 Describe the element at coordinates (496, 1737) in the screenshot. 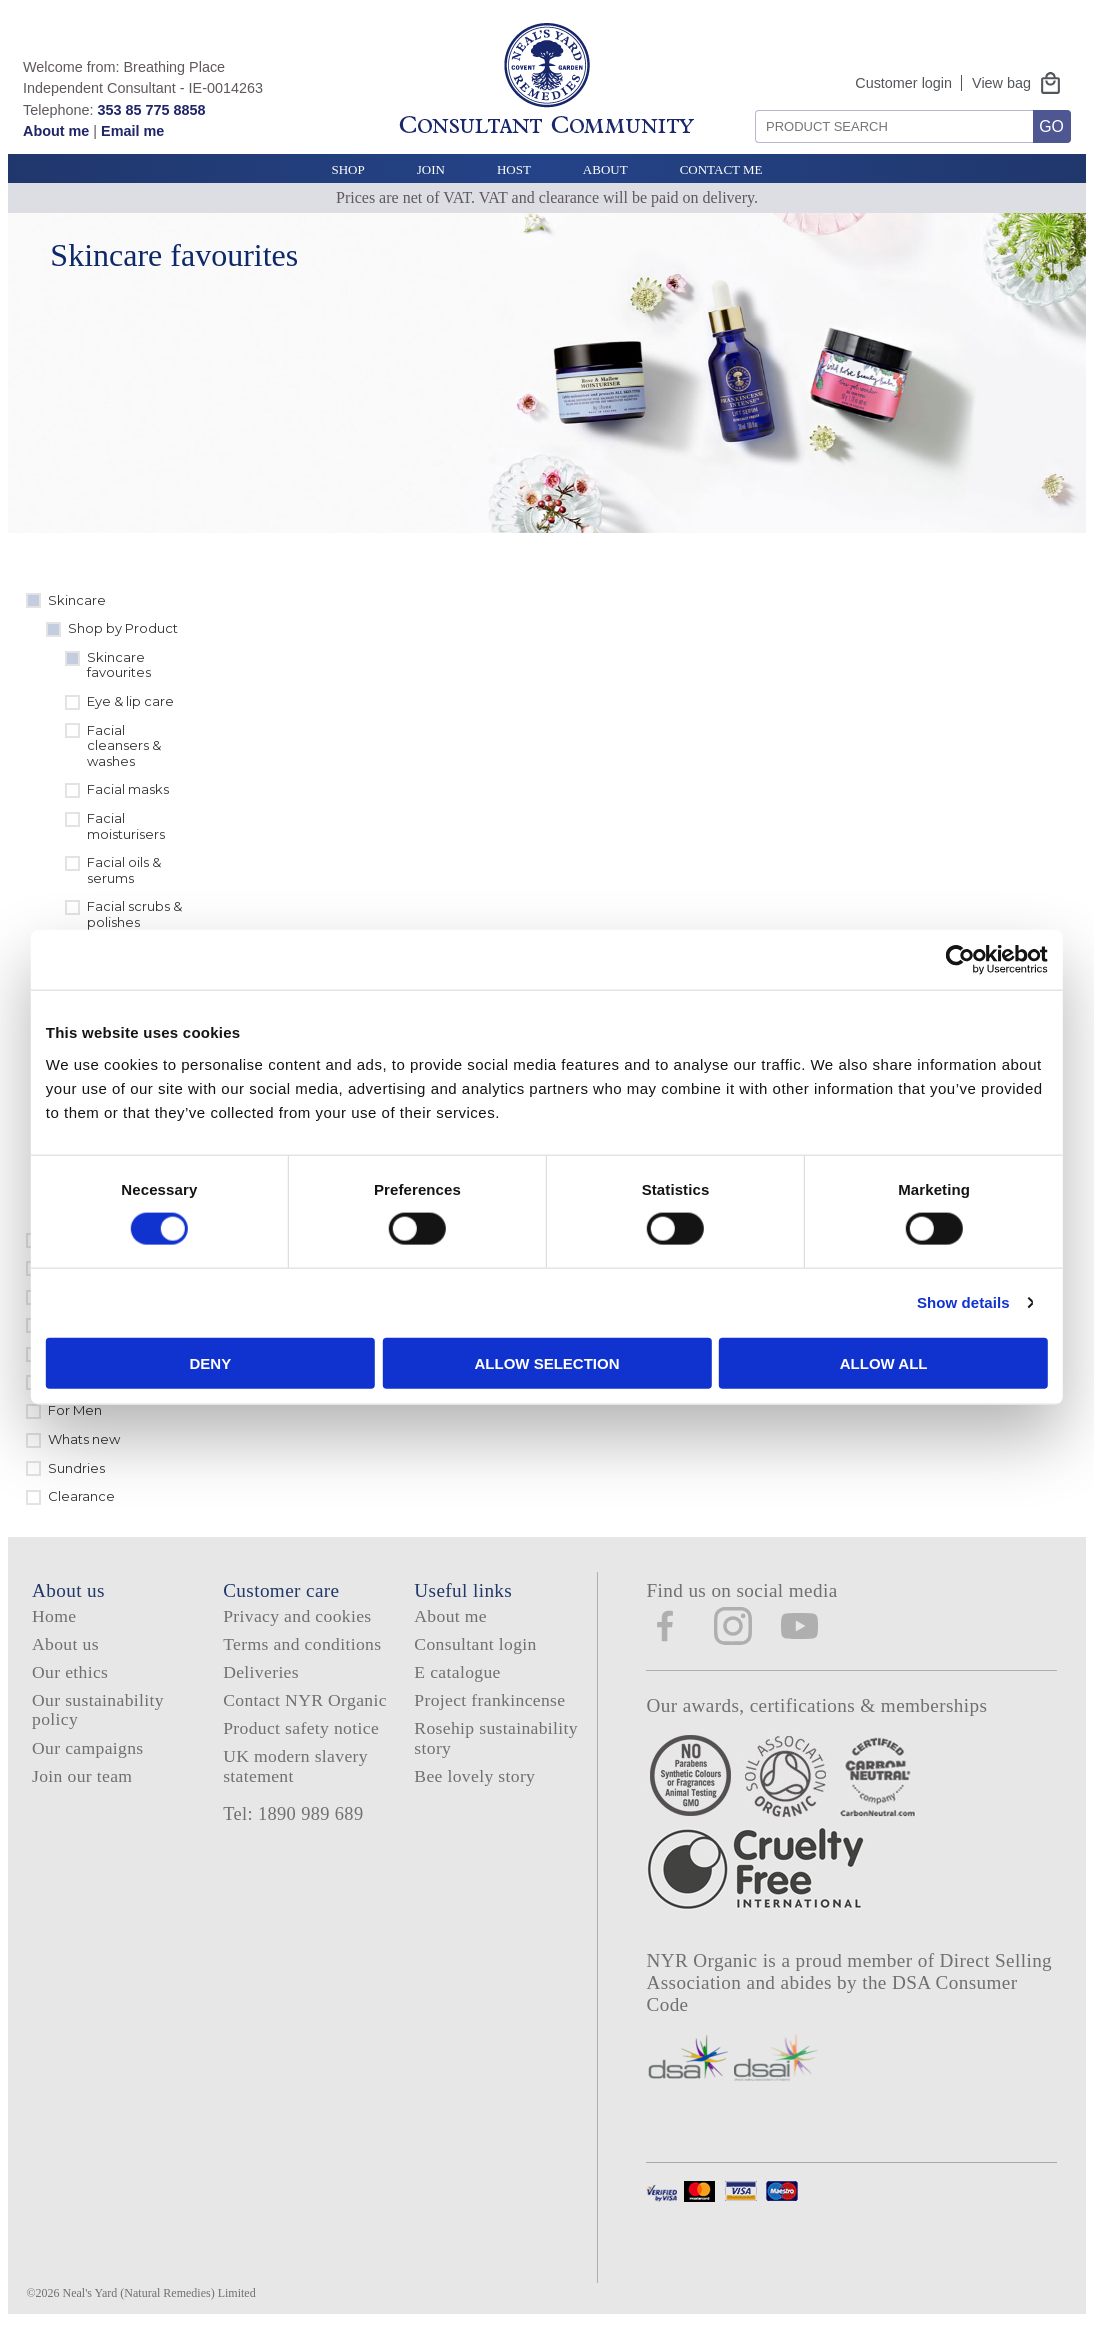

I see `Rosehip sustainability story` at that location.